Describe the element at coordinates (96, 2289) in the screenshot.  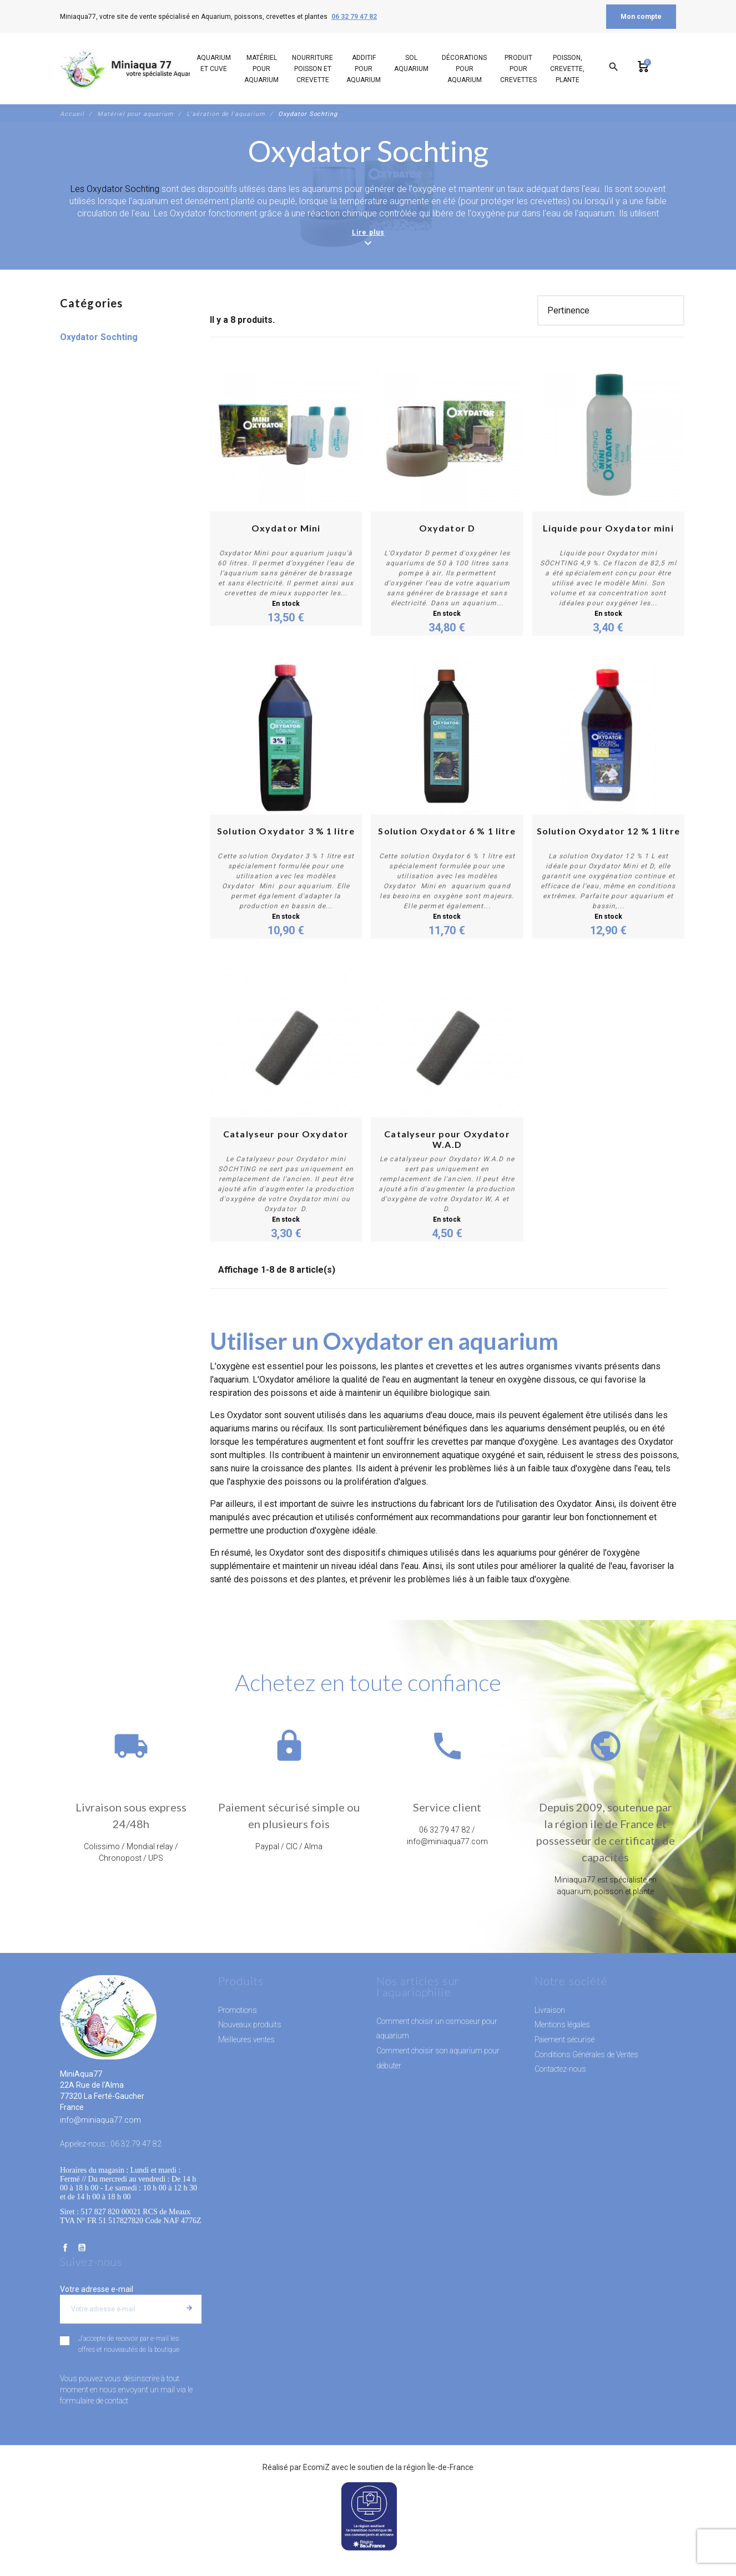
I see `Votre adresse e-mail` at that location.